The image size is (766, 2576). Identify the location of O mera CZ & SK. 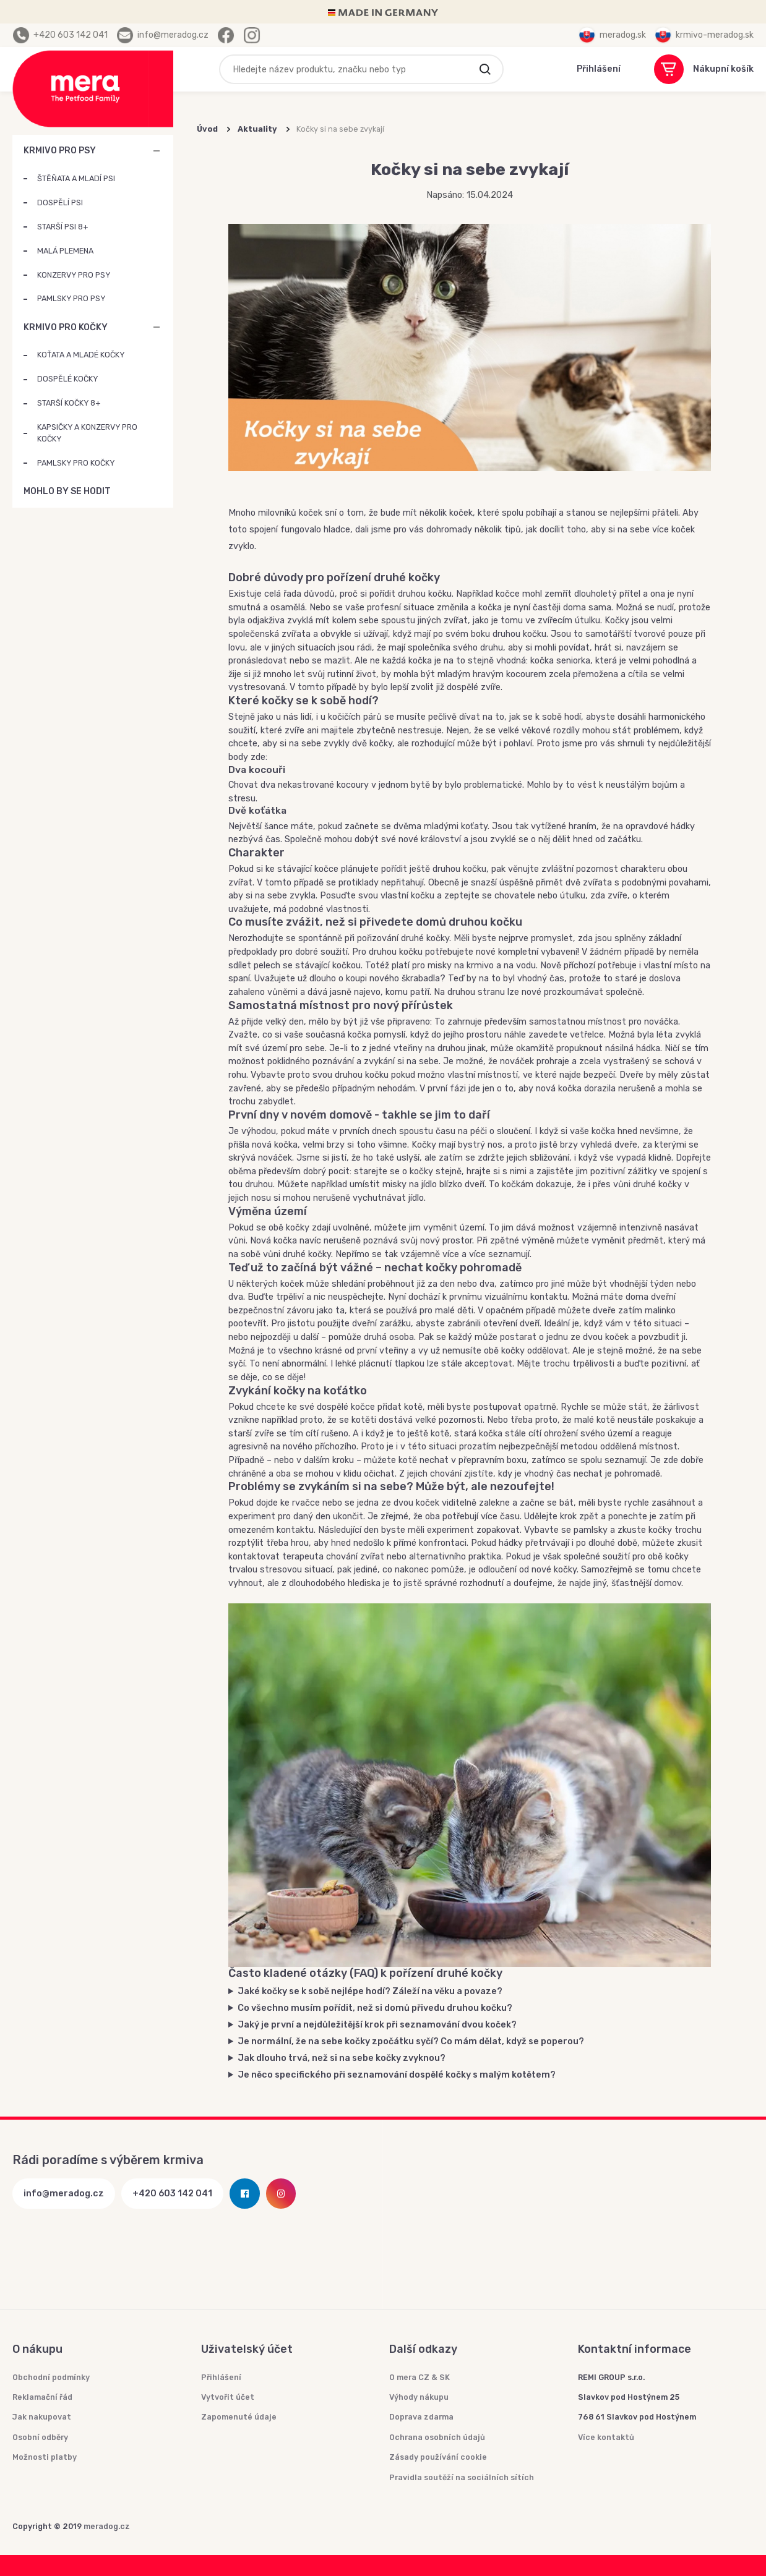
(419, 2377).